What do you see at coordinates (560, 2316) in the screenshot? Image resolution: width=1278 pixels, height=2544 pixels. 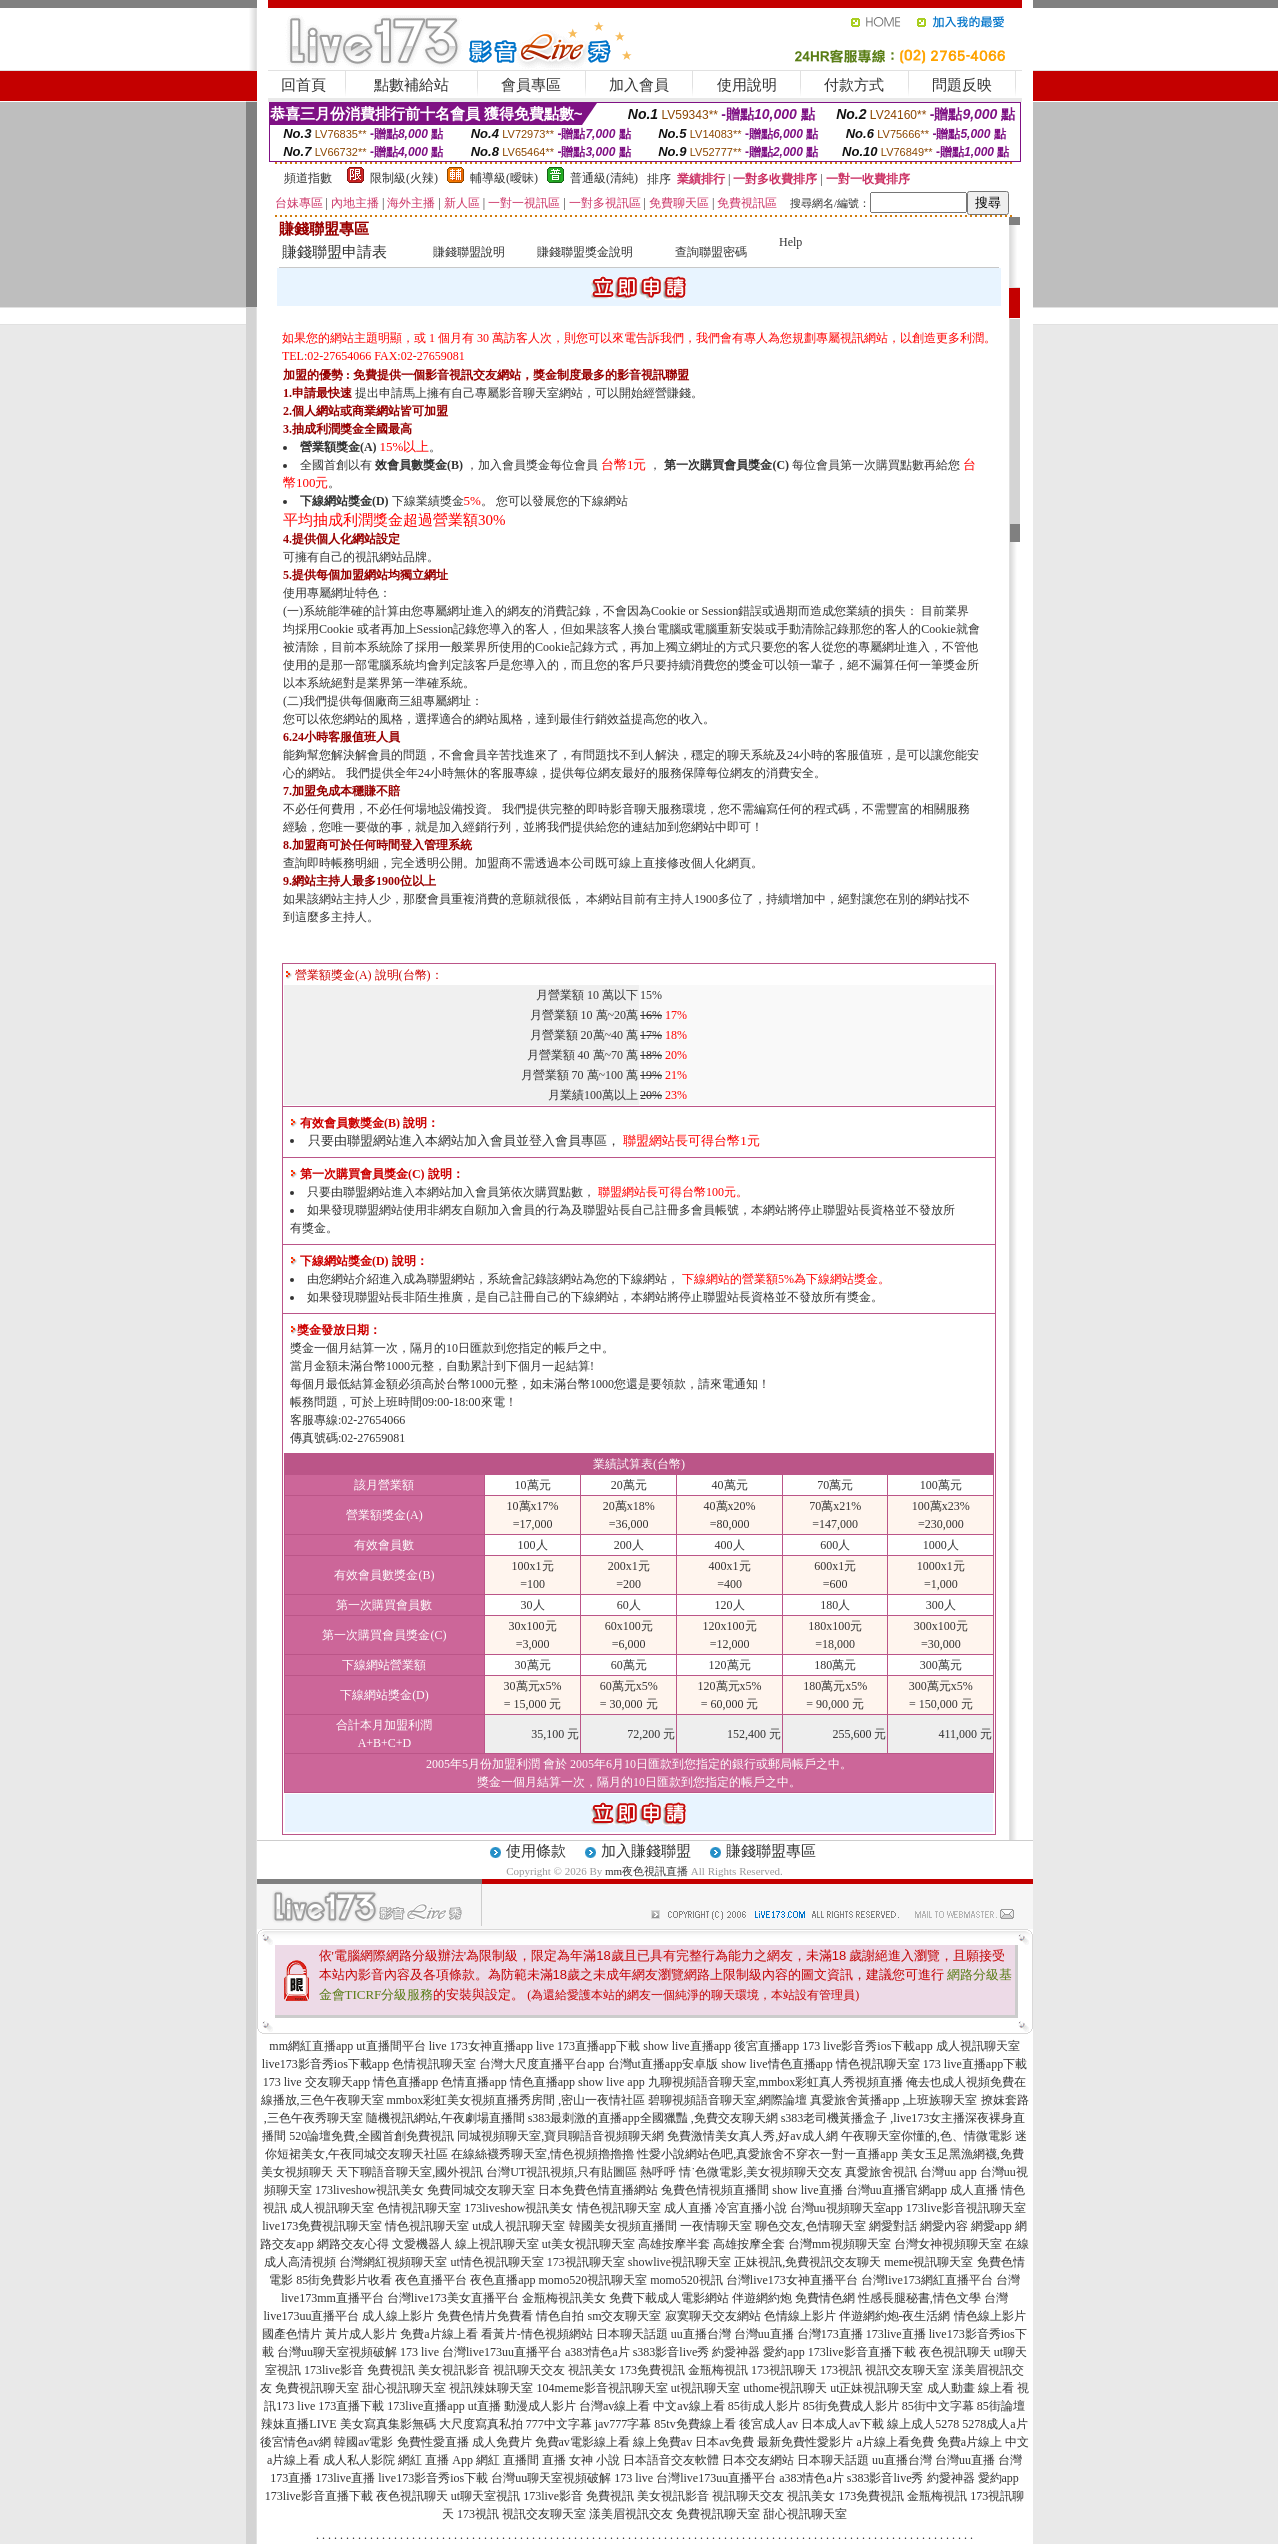 I see `情色自拍` at bounding box center [560, 2316].